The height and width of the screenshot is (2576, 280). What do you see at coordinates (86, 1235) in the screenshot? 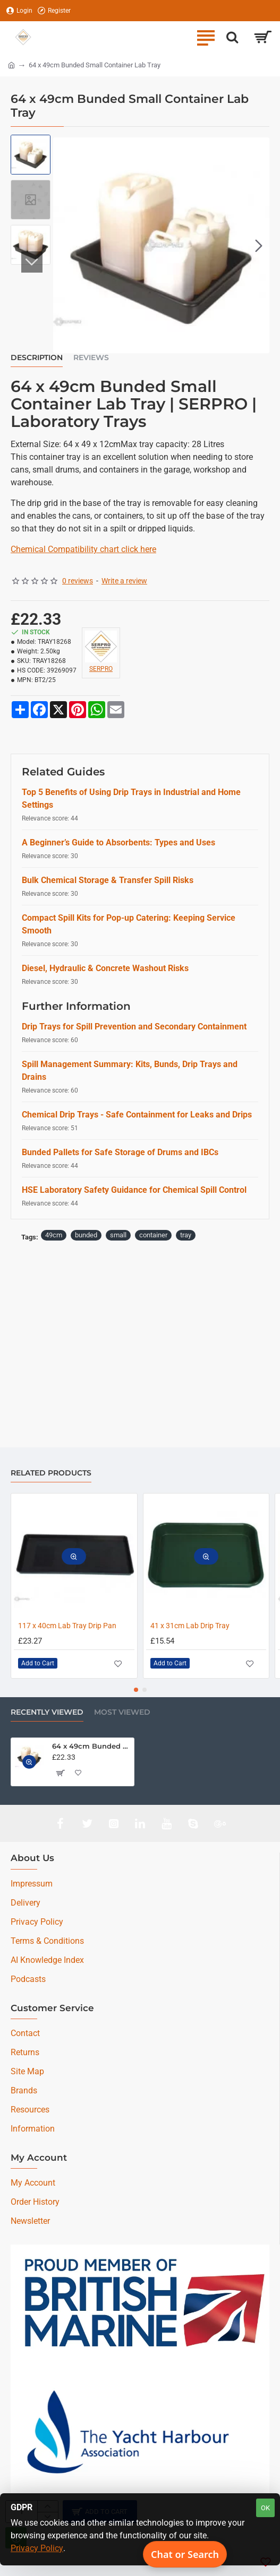
I see `bunded` at bounding box center [86, 1235].